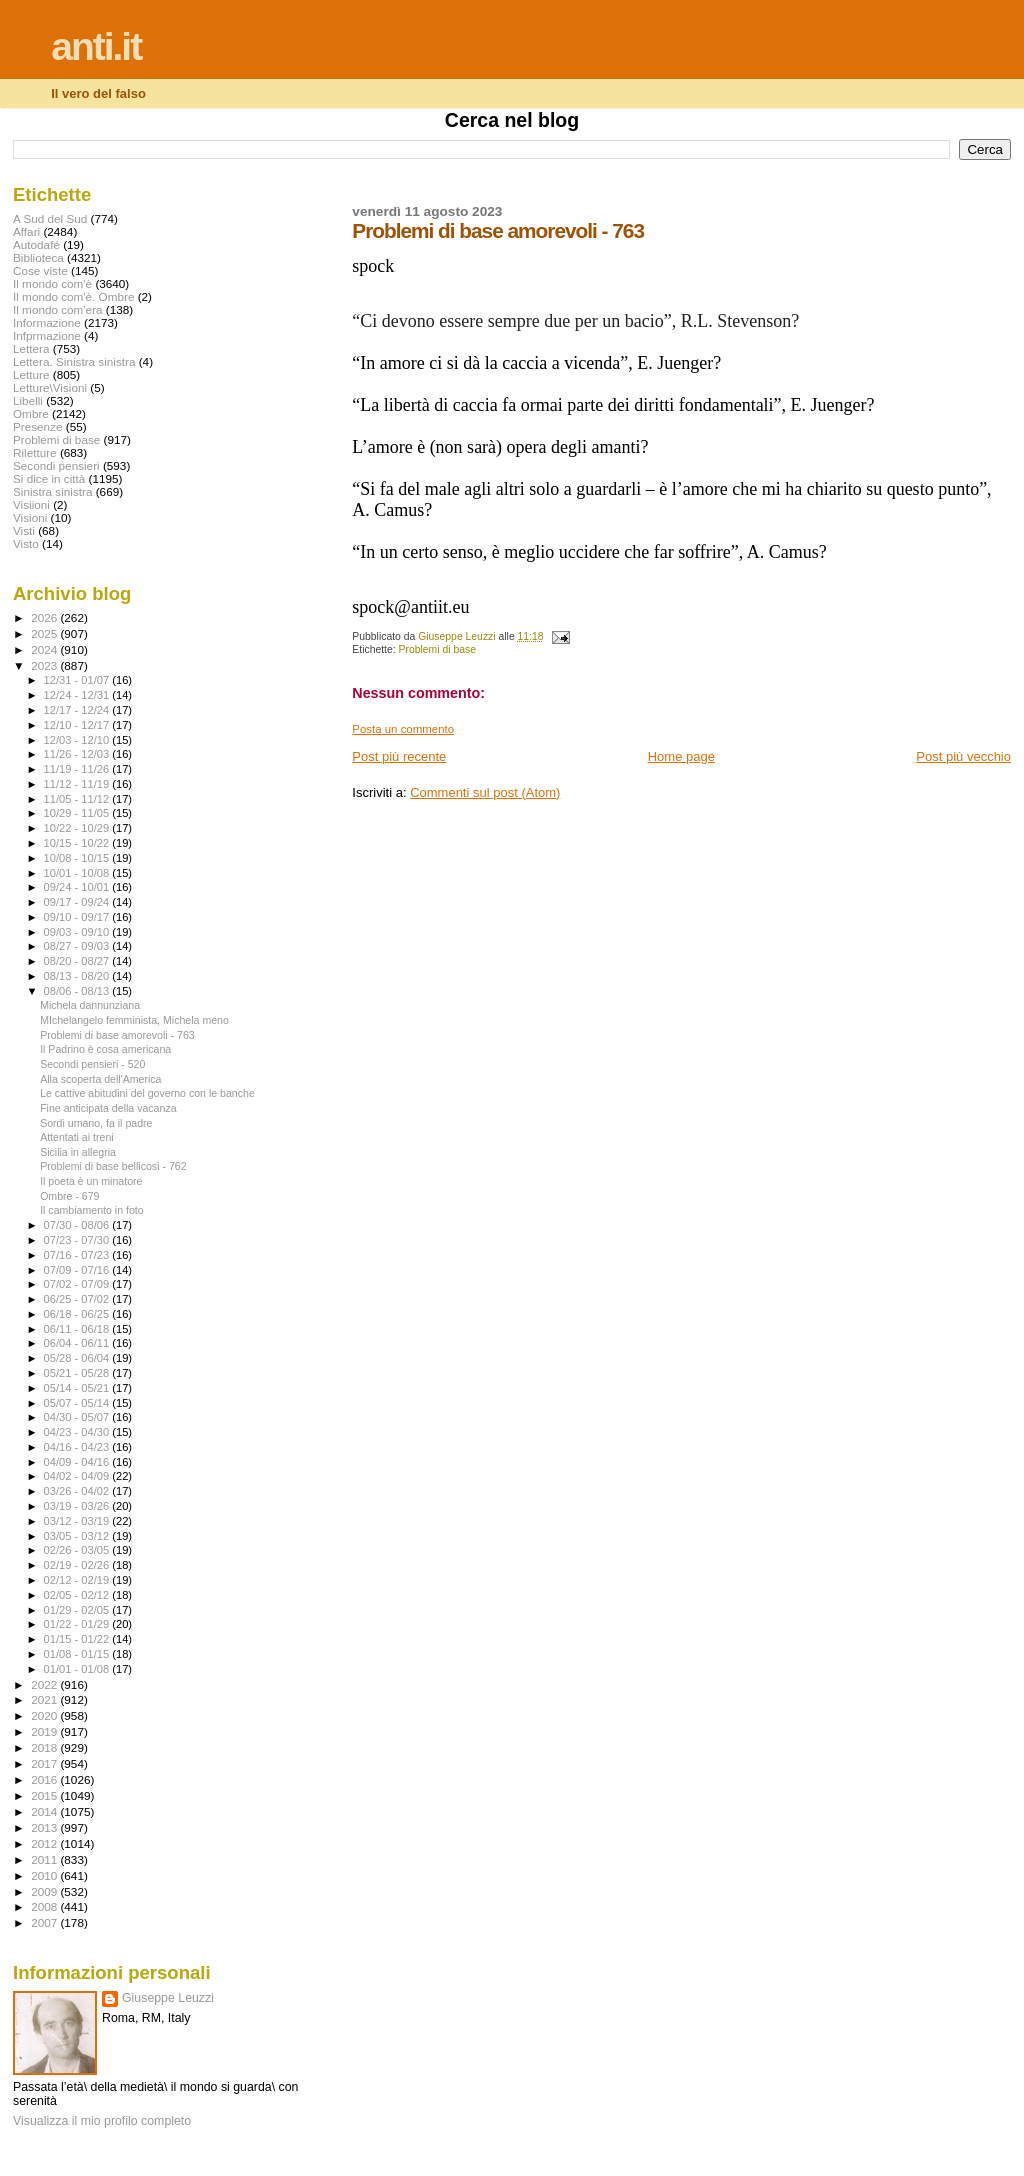 This screenshot has width=1024, height=2176. Describe the element at coordinates (90, 1005) in the screenshot. I see `Michela dannunziana` at that location.